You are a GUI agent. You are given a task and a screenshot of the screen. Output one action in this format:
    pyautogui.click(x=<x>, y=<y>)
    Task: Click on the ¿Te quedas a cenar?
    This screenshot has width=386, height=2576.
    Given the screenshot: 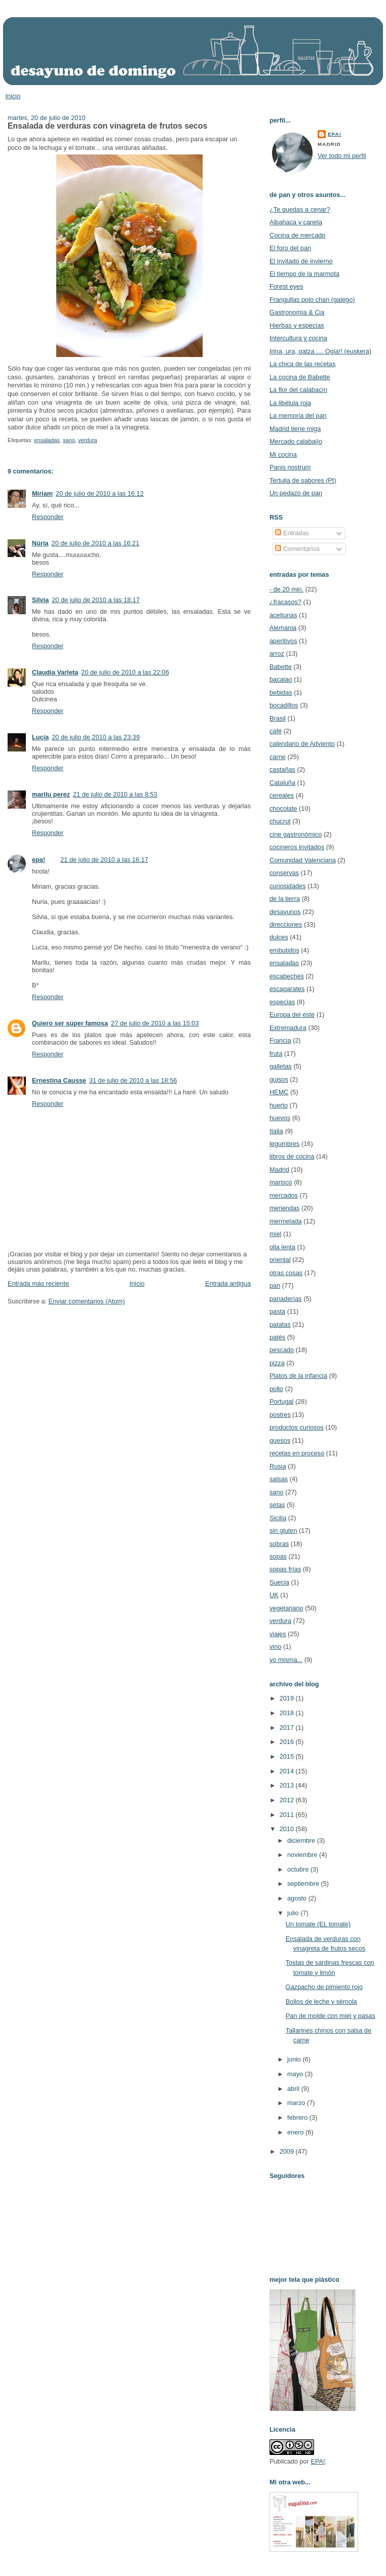 What is the action you would take?
    pyautogui.click(x=299, y=209)
    